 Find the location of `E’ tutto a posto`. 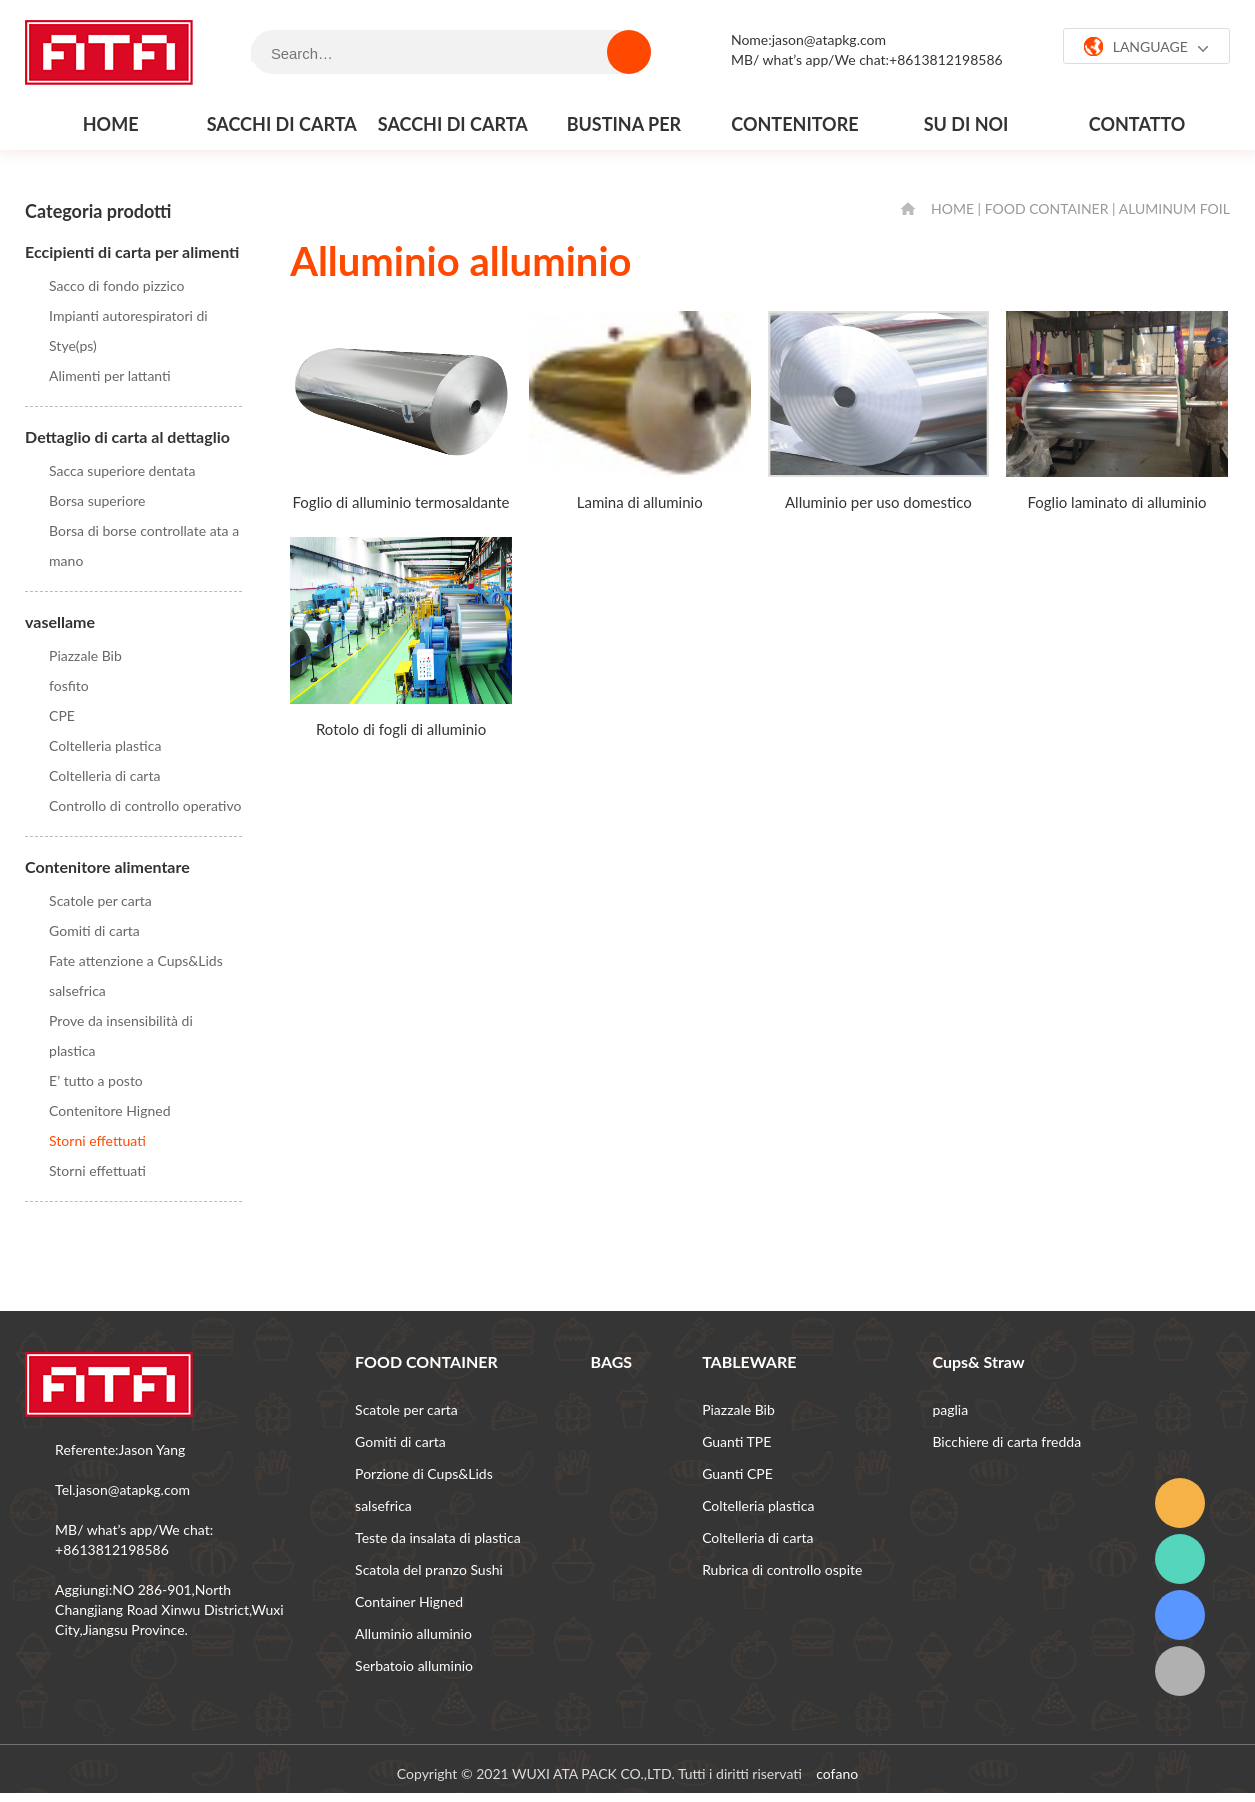

E’ tutto a posto is located at coordinates (96, 1080).